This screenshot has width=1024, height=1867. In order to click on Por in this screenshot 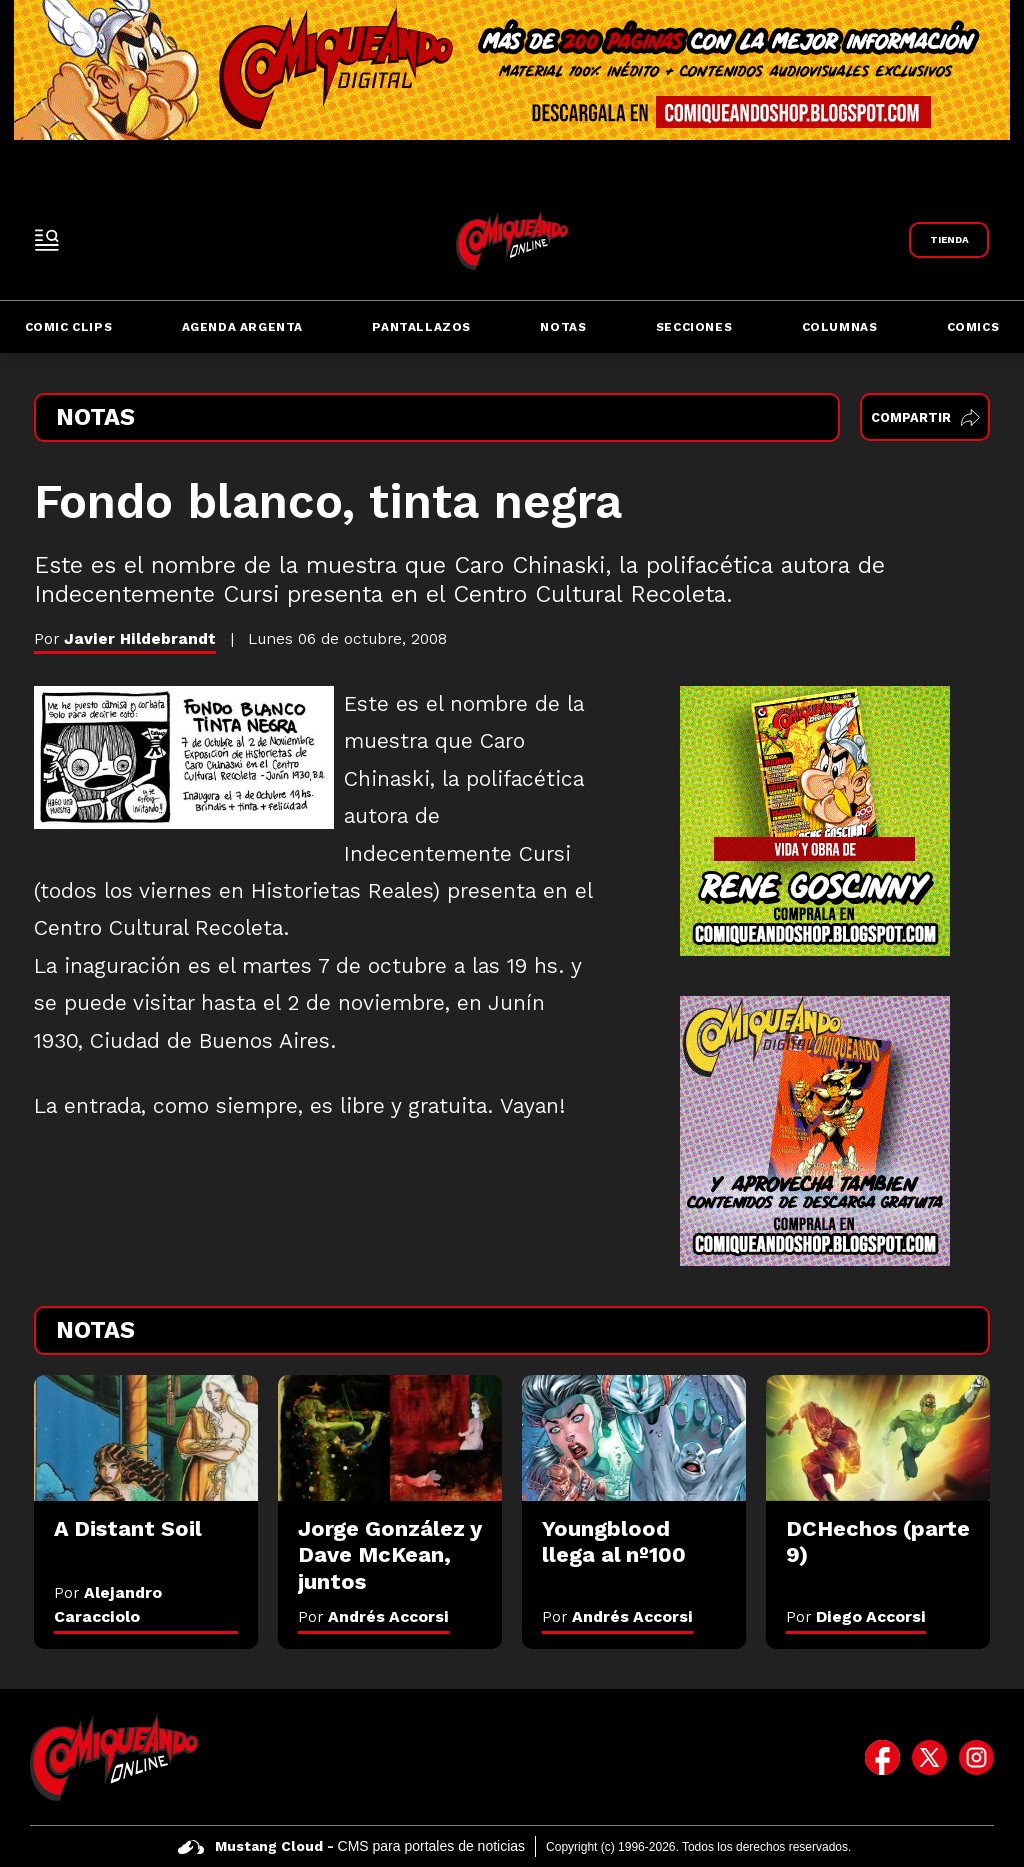, I will do `click(373, 1616)`.